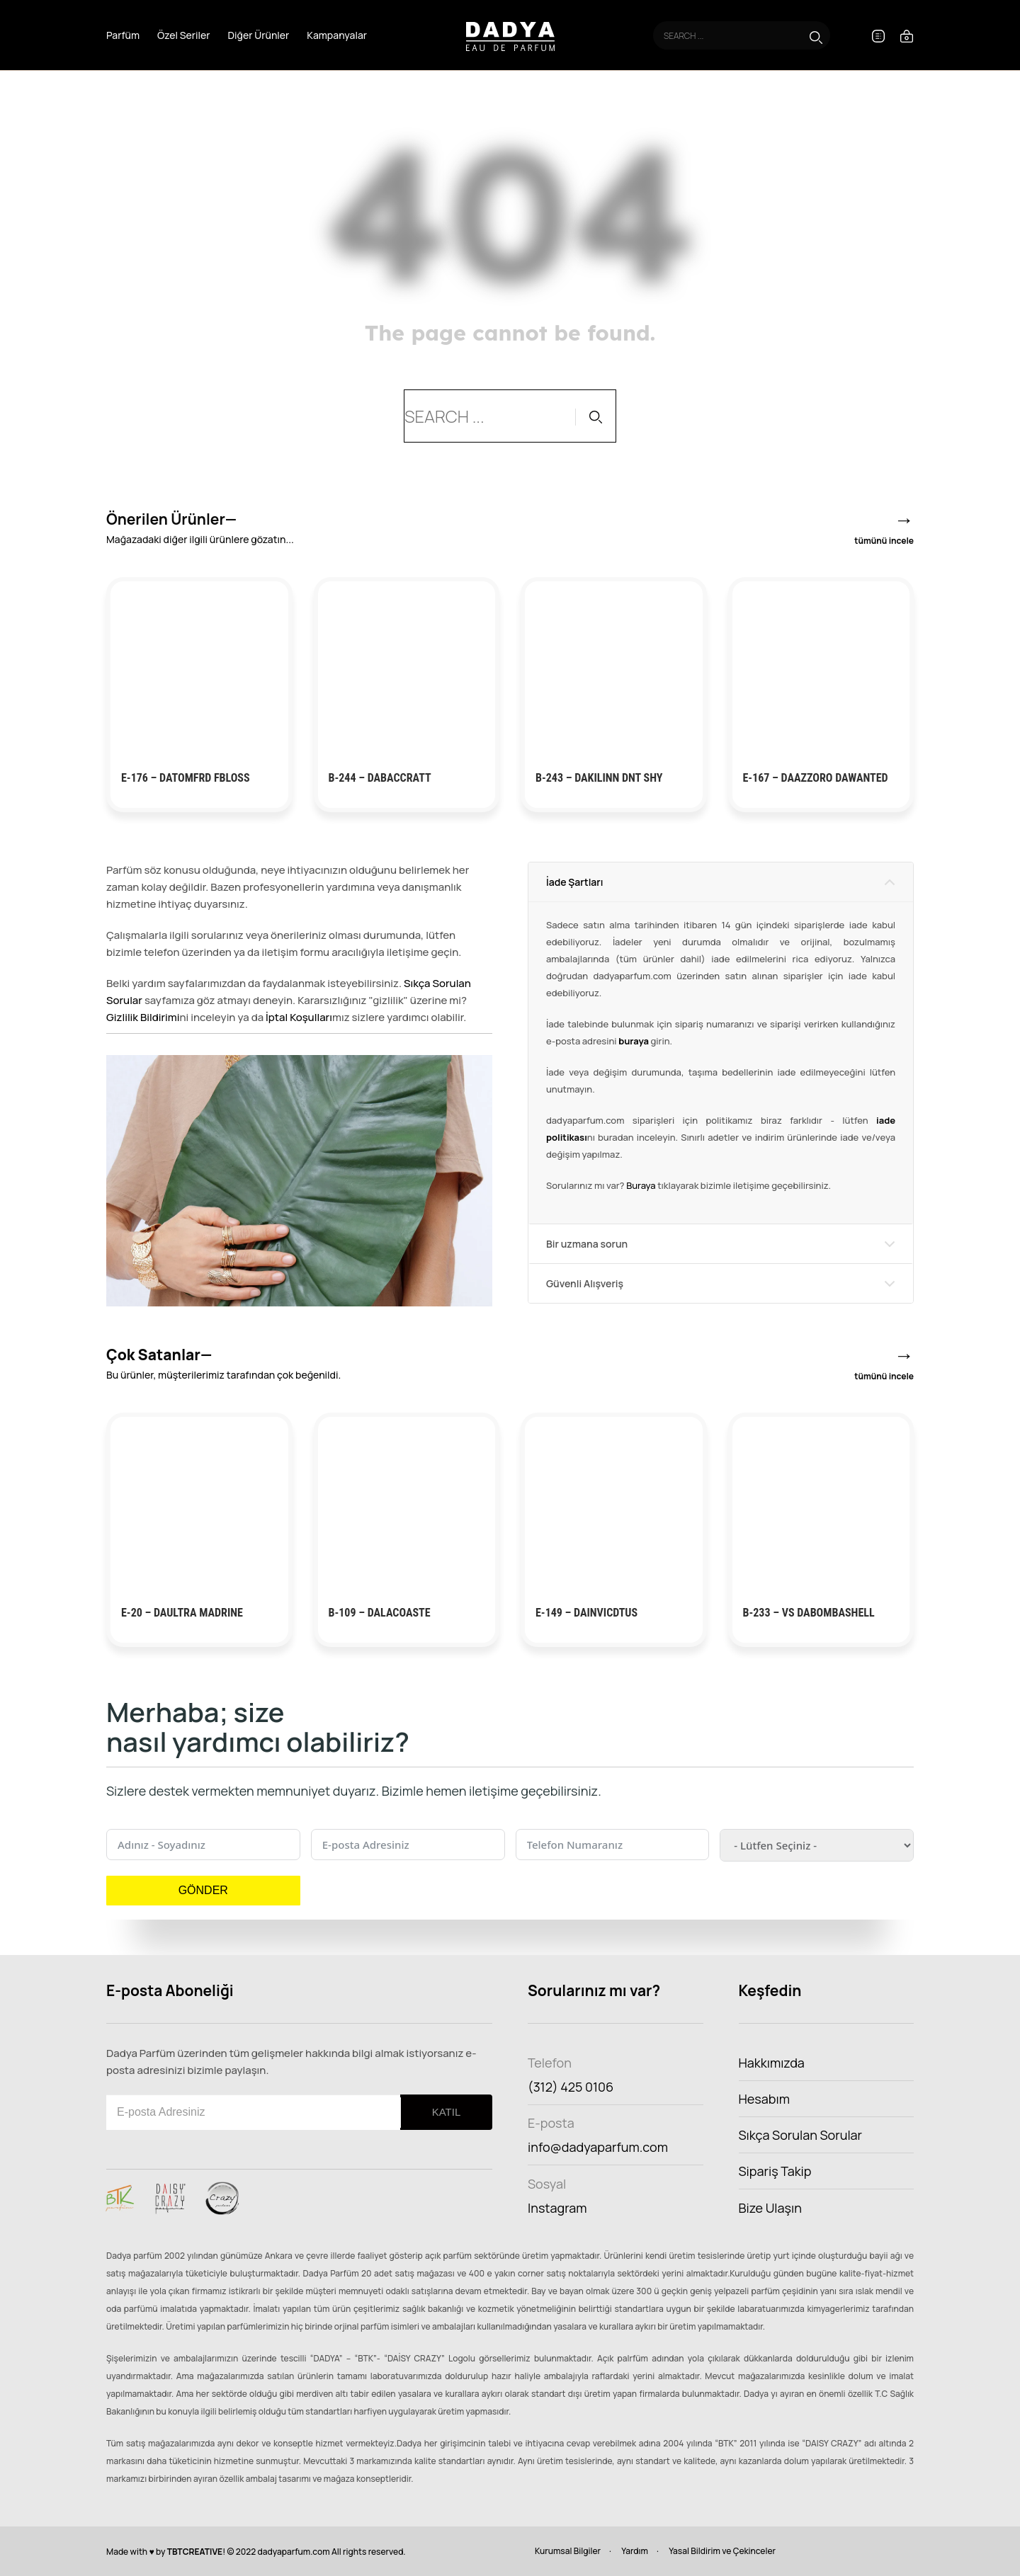 This screenshot has width=1020, height=2576. I want to click on tümünü incele, so click(884, 541).